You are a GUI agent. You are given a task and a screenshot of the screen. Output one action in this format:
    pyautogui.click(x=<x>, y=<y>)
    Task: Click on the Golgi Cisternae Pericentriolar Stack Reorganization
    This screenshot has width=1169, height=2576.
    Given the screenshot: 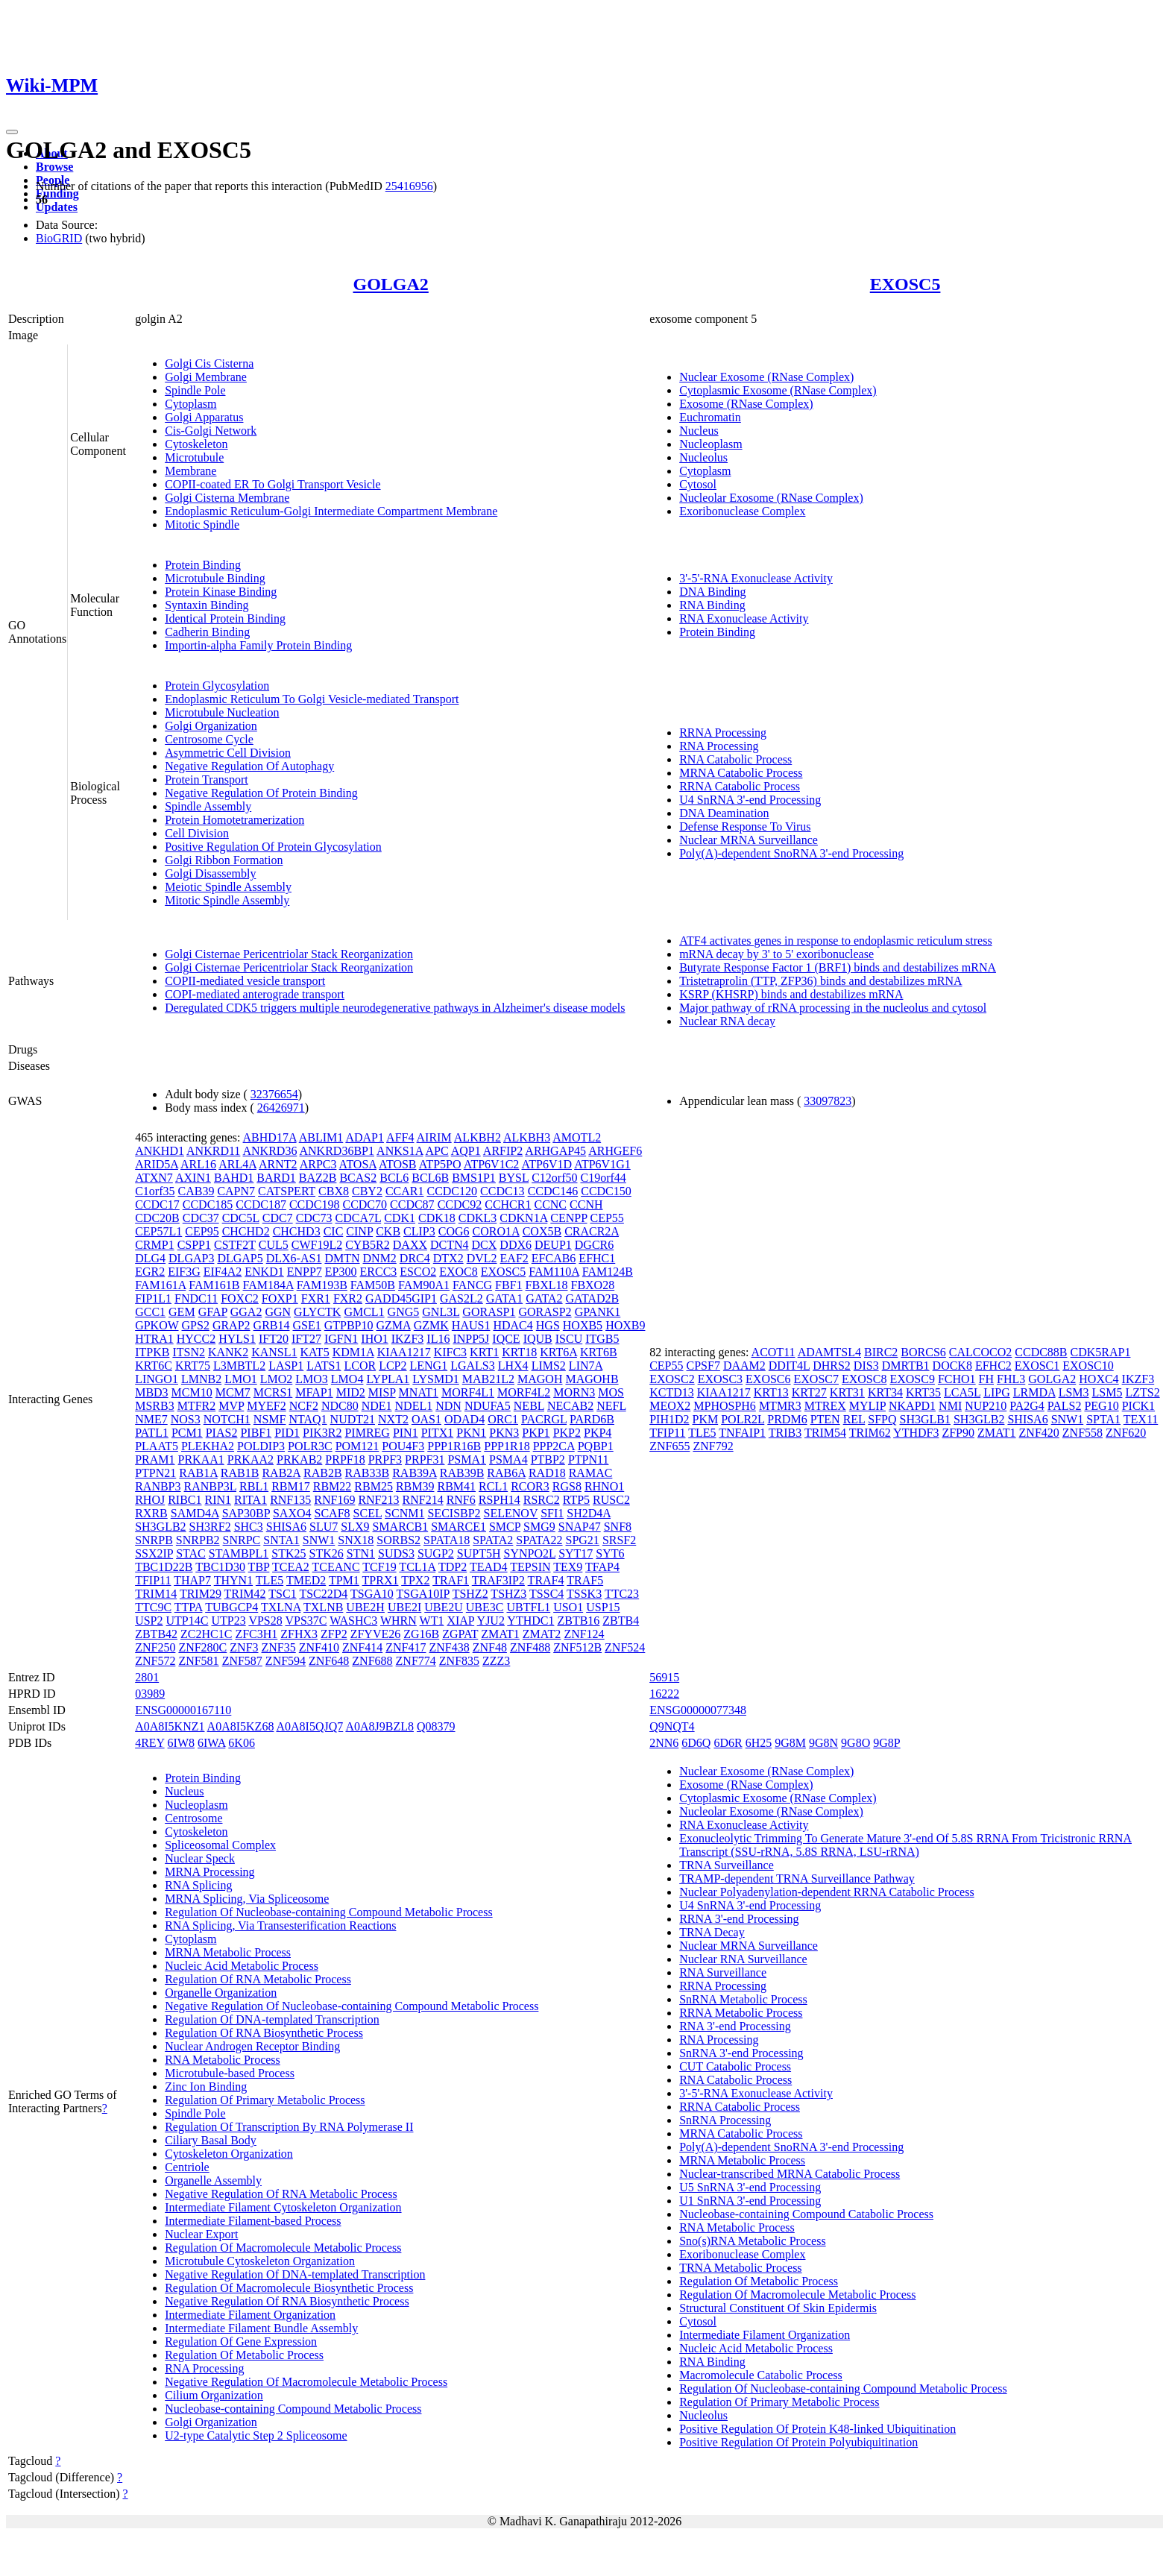 What is the action you would take?
    pyautogui.click(x=289, y=954)
    